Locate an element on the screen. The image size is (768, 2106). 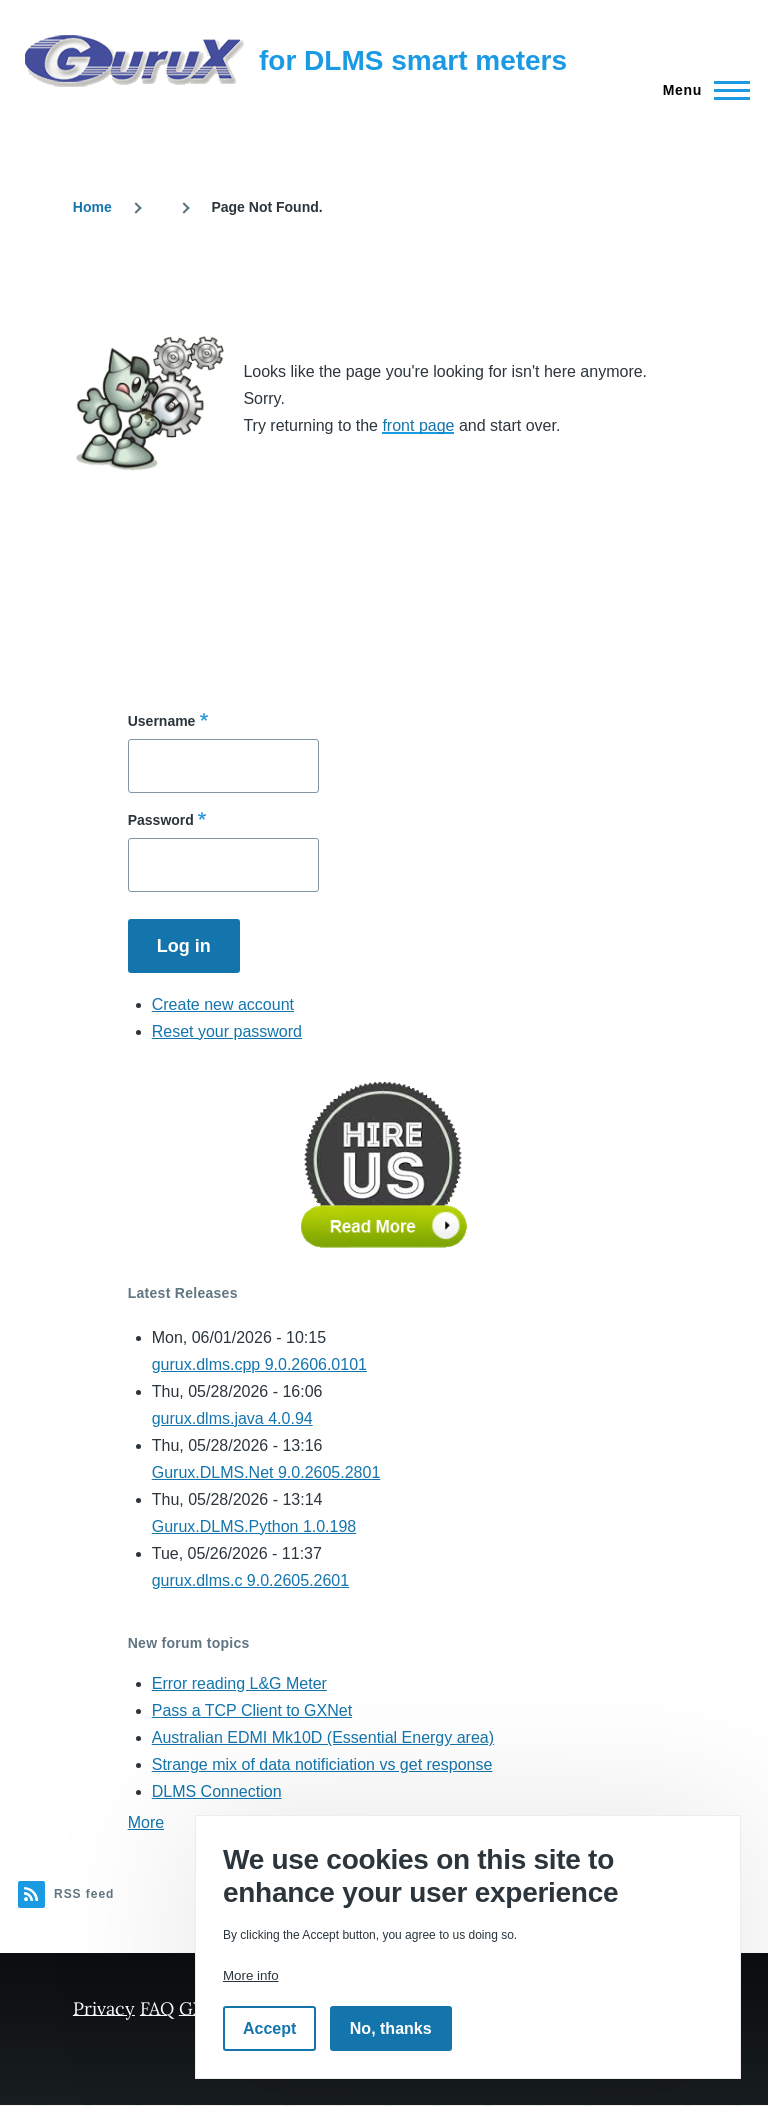
Username is located at coordinates (162, 721).